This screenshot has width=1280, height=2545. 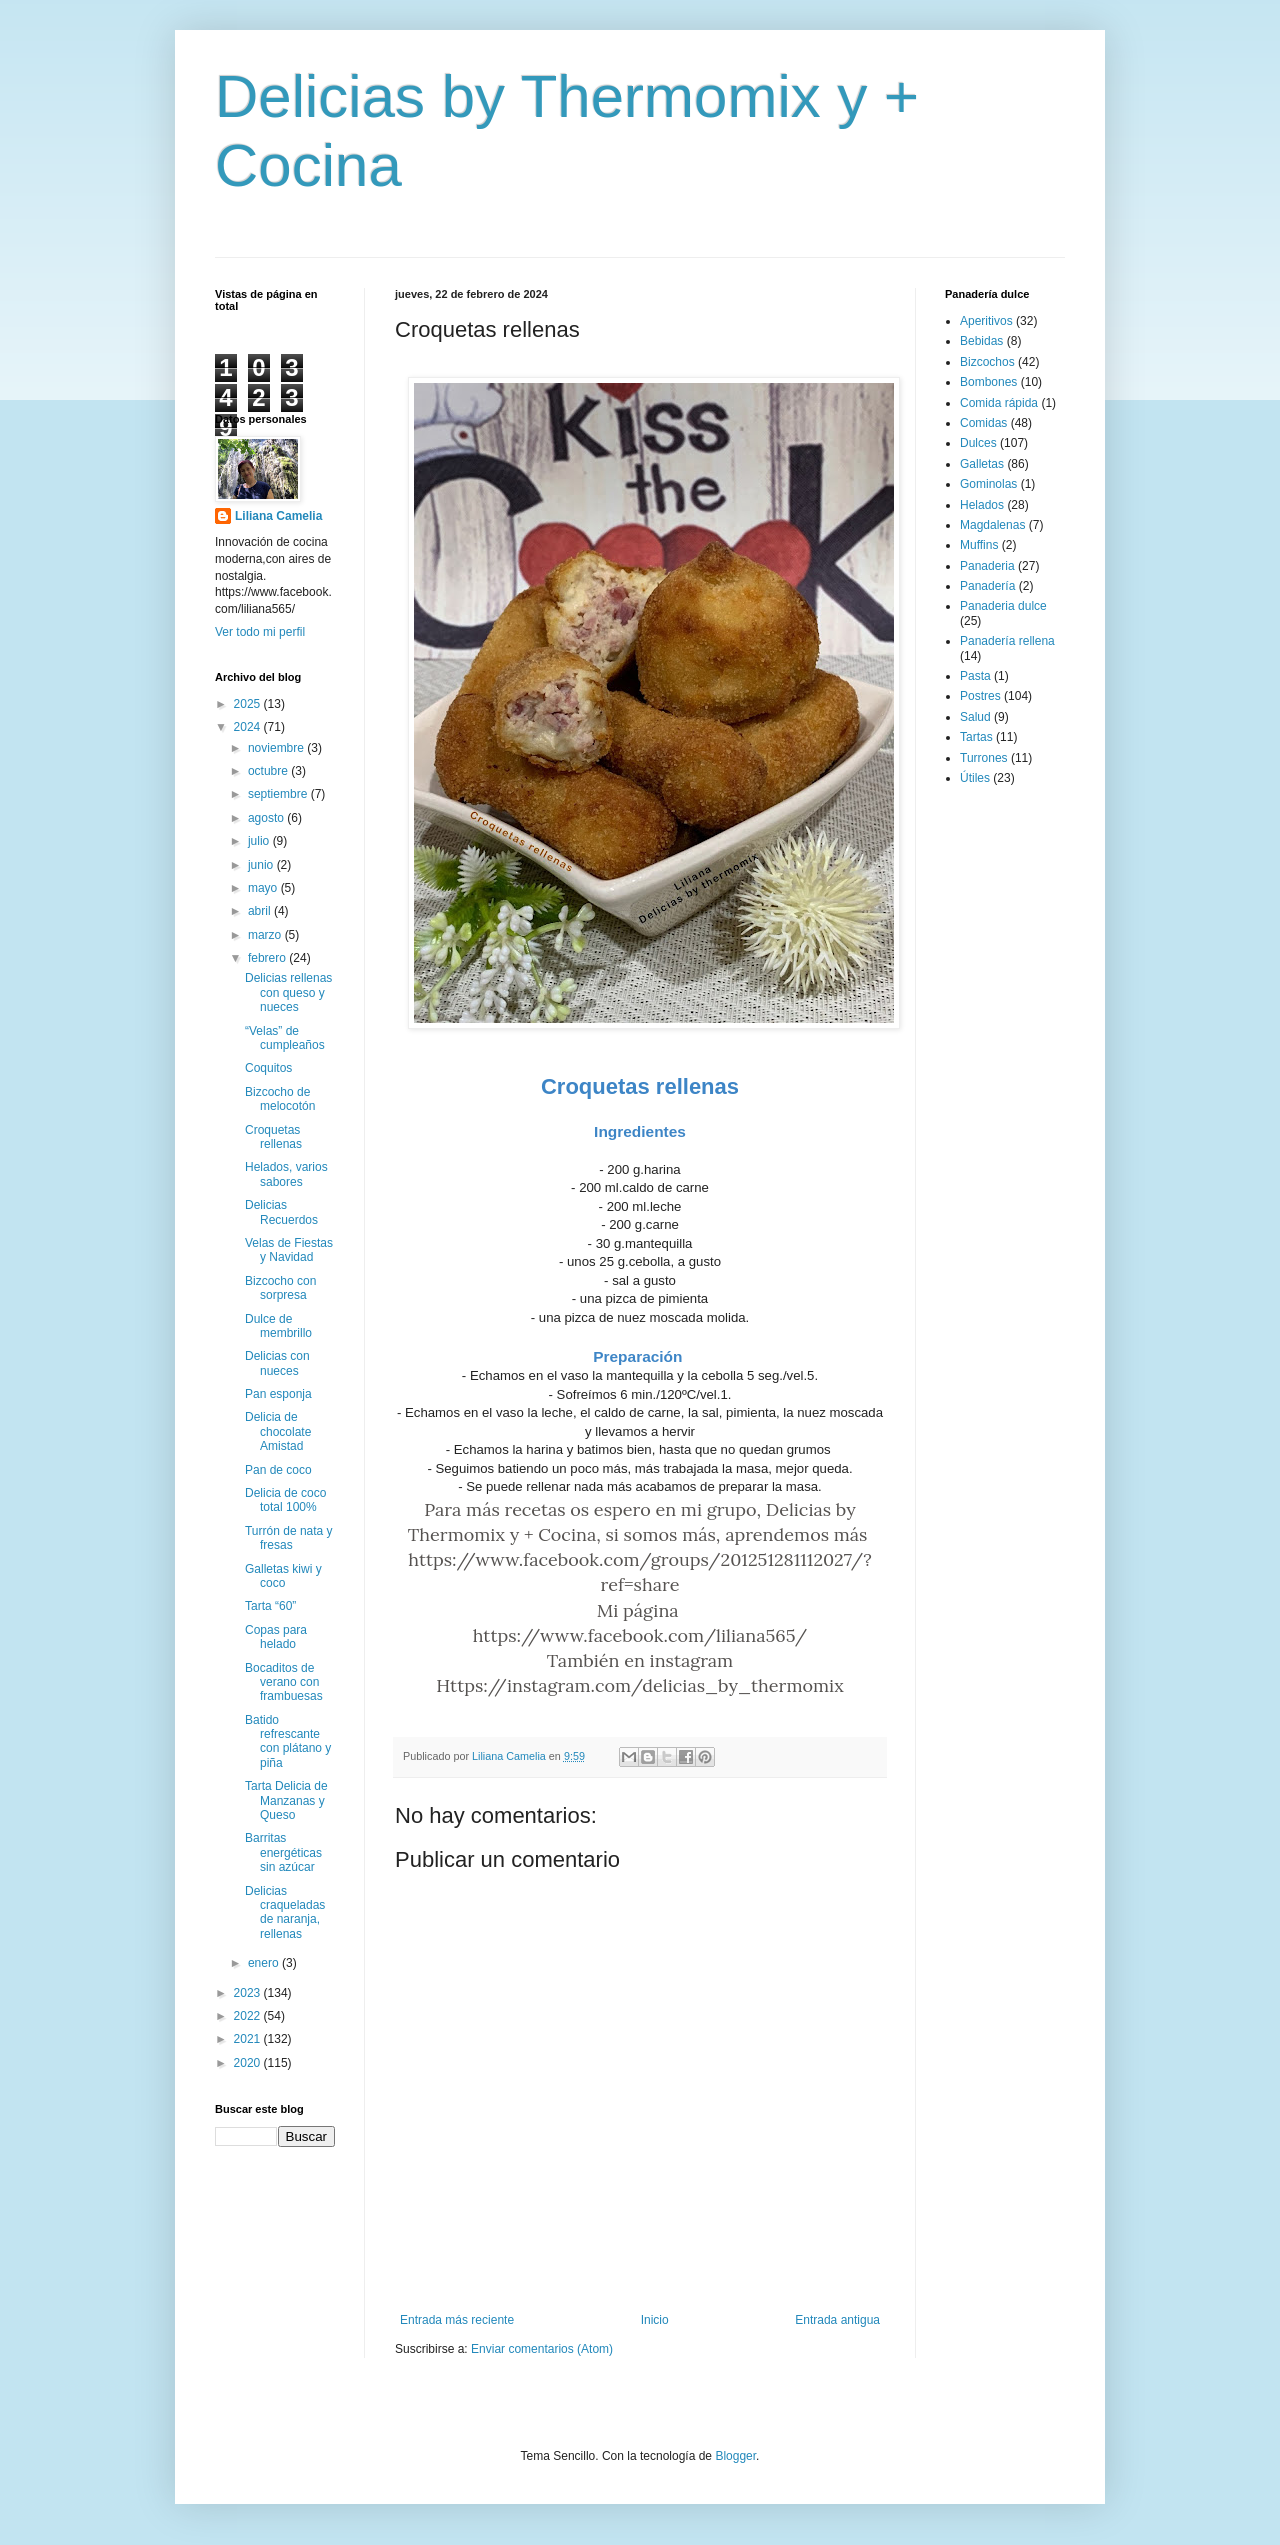 I want to click on Bebidas, so click(x=981, y=341).